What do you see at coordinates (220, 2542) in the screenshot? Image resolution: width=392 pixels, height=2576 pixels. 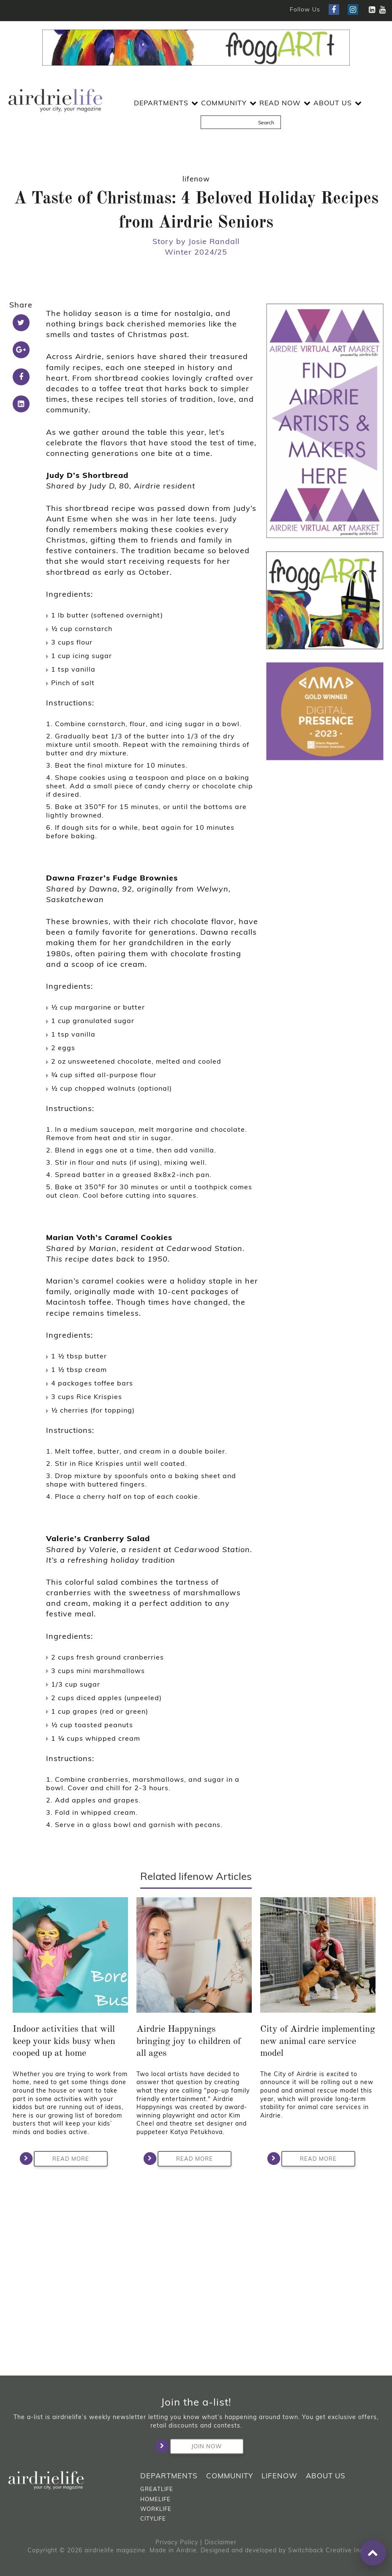 I see `Disclaimer` at bounding box center [220, 2542].